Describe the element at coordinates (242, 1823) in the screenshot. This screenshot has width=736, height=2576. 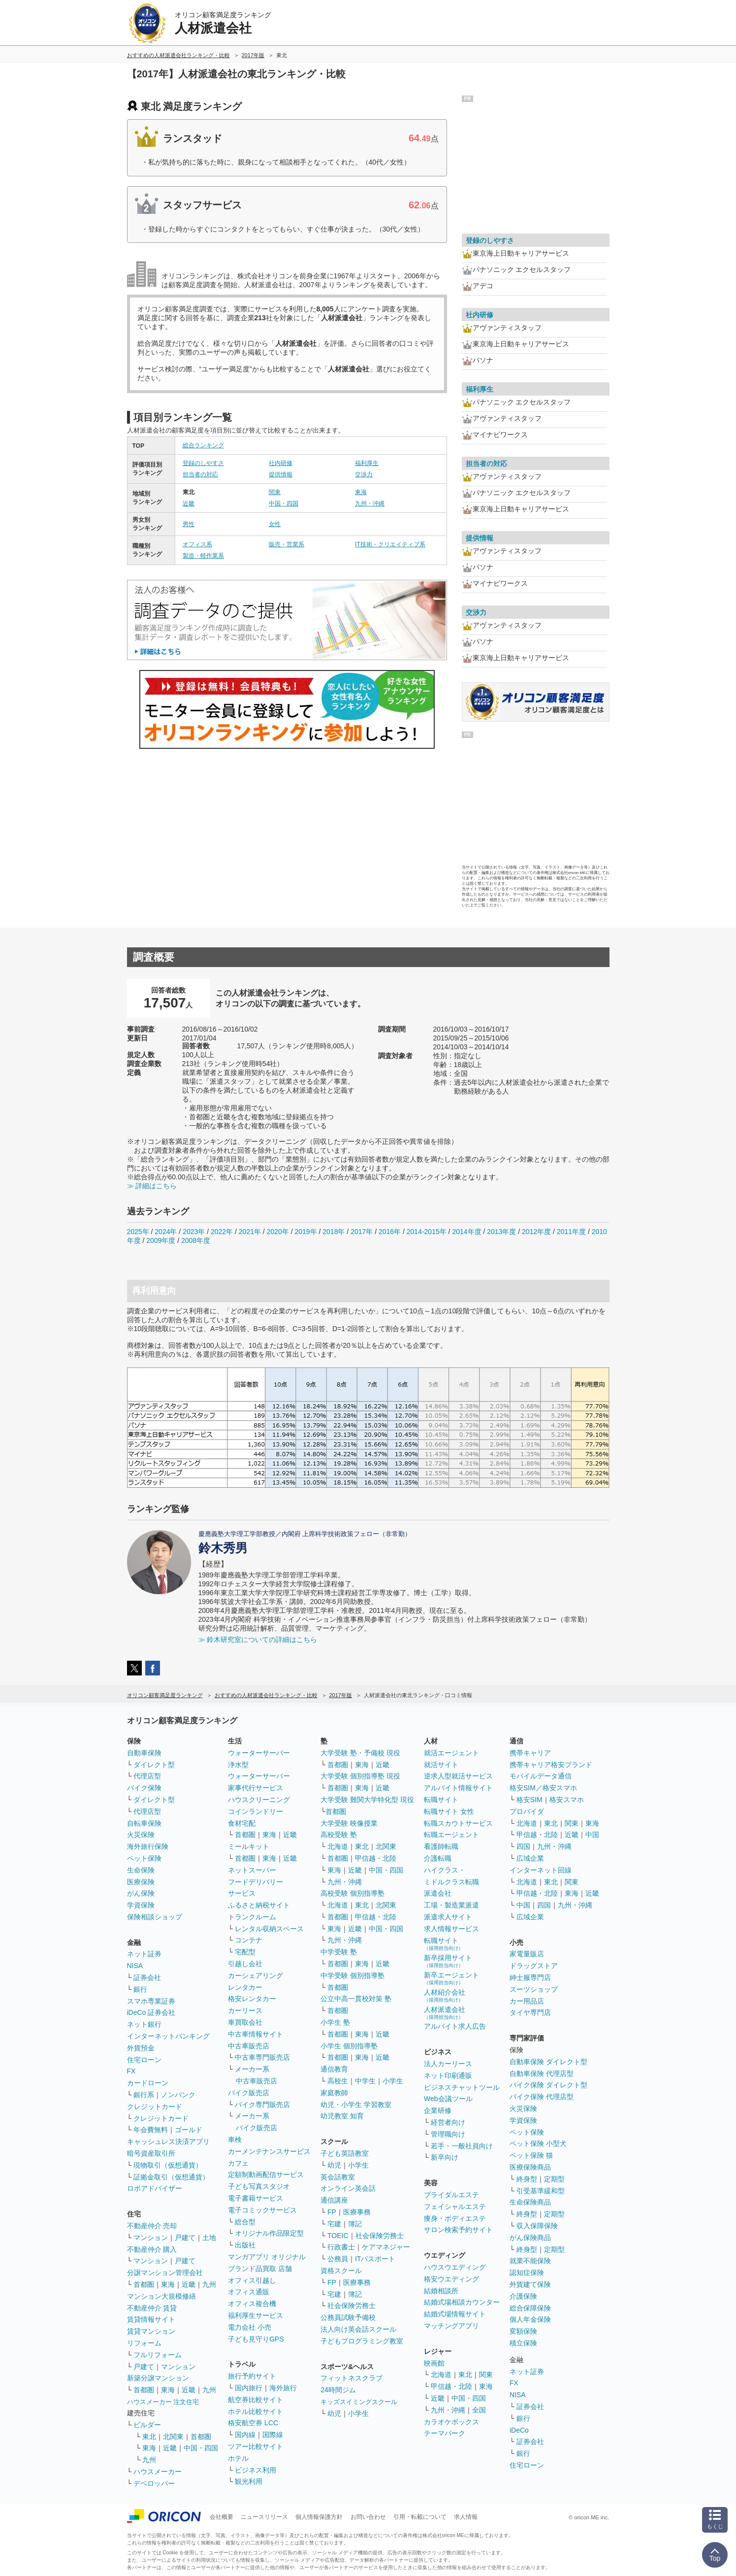
I see `食材宅配` at that location.